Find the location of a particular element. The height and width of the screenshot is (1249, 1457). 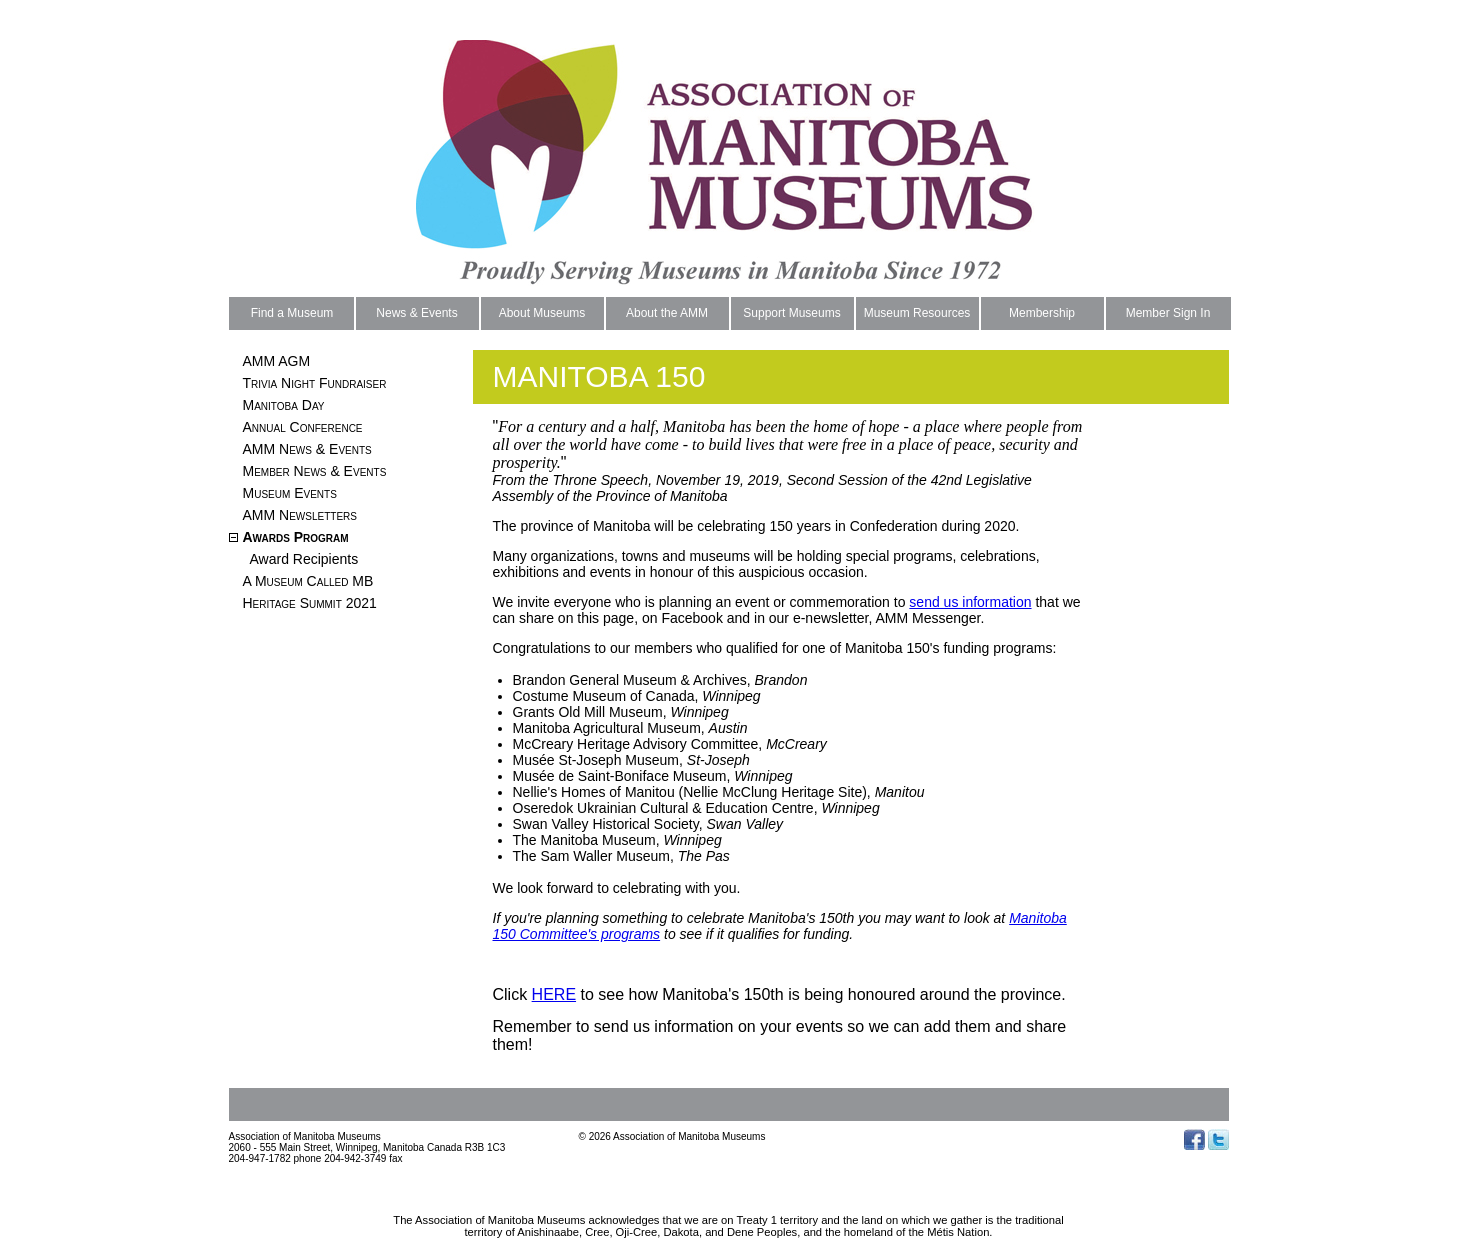

HERE is located at coordinates (554, 994).